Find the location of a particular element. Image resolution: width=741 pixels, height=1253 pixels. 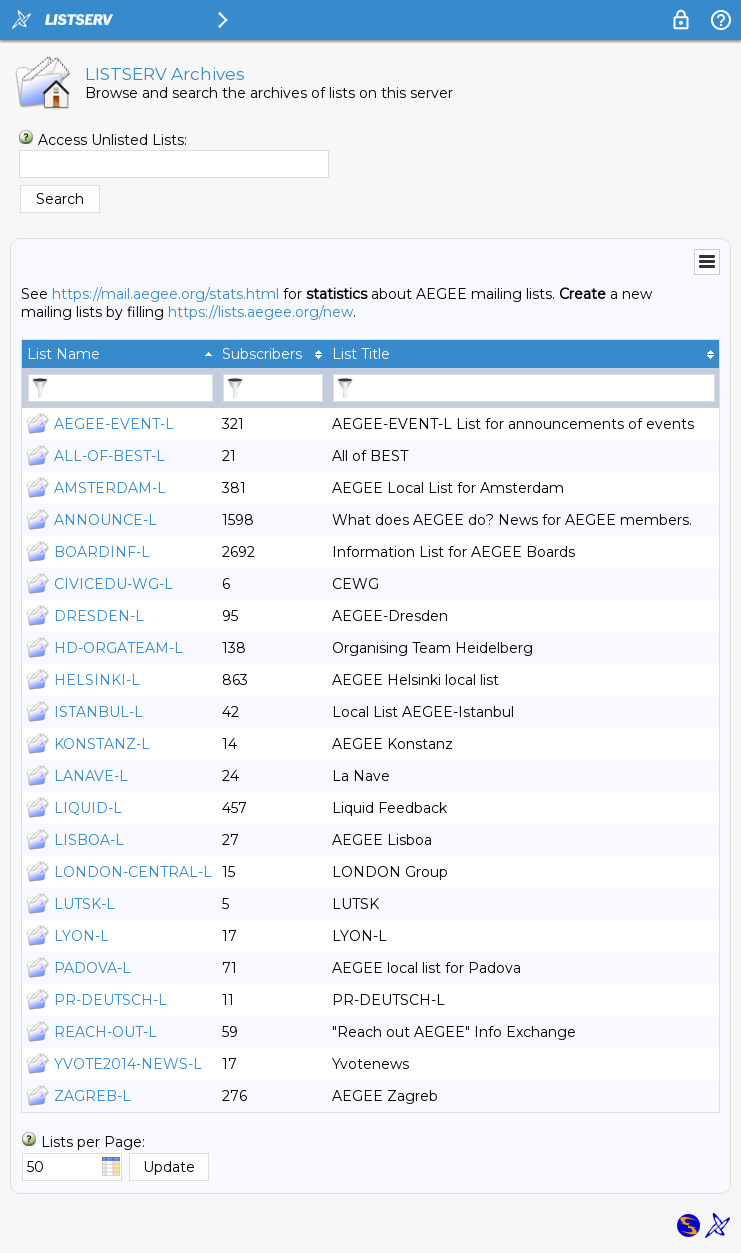

KONSTANZ-L is located at coordinates (102, 744).